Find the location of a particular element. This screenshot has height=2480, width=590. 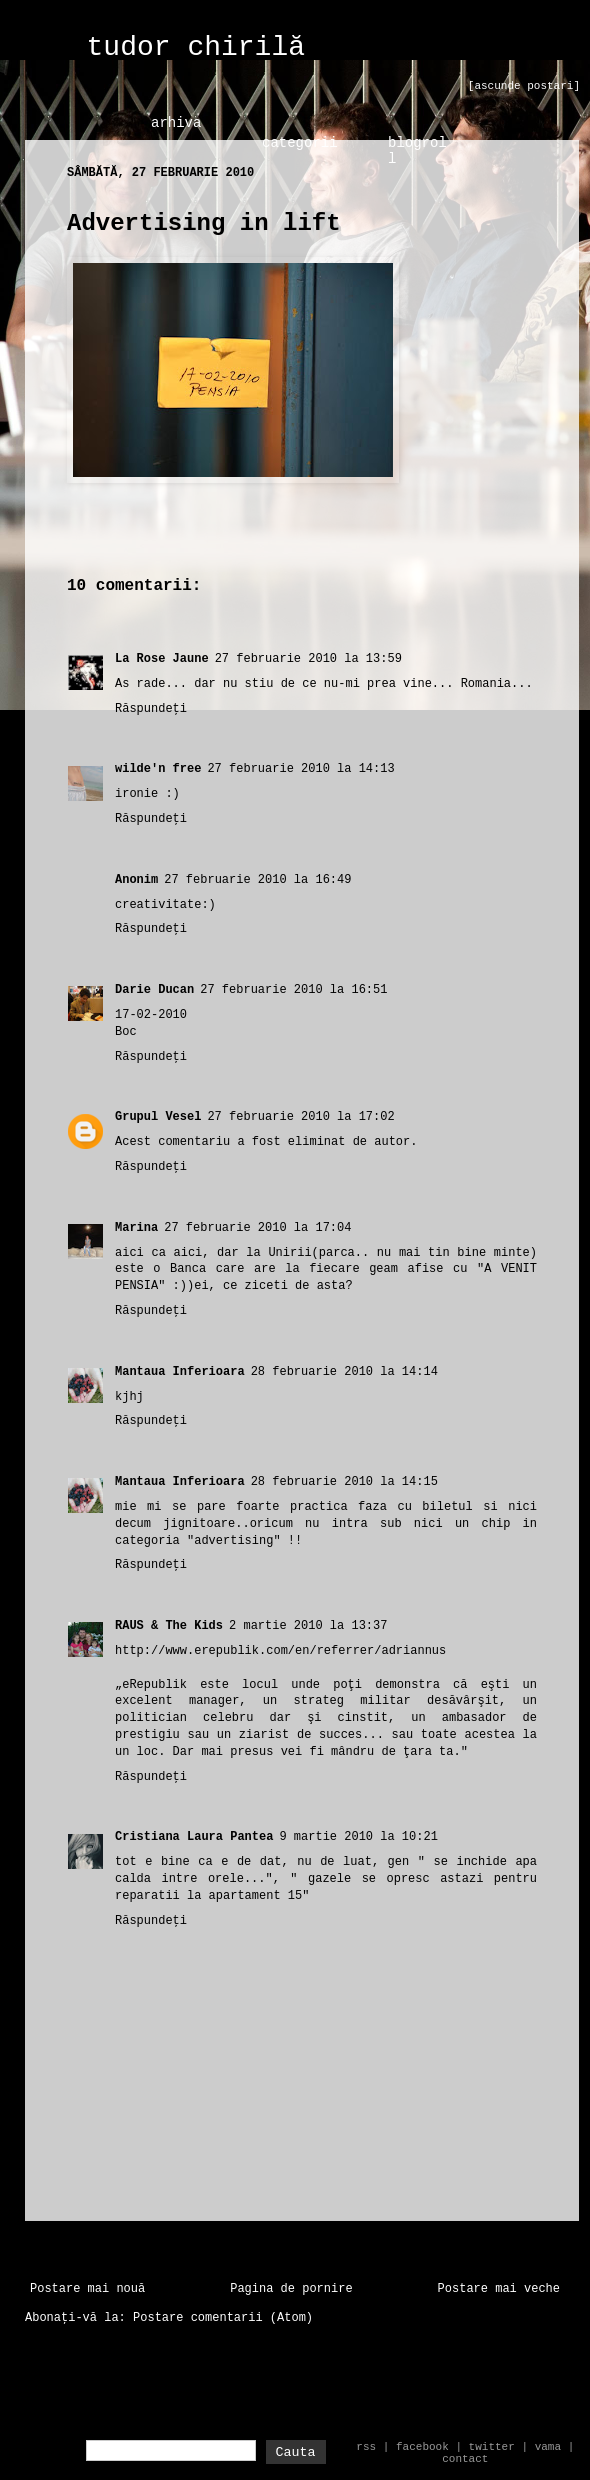

Postare comentarii (Atom) is located at coordinates (223, 2318).